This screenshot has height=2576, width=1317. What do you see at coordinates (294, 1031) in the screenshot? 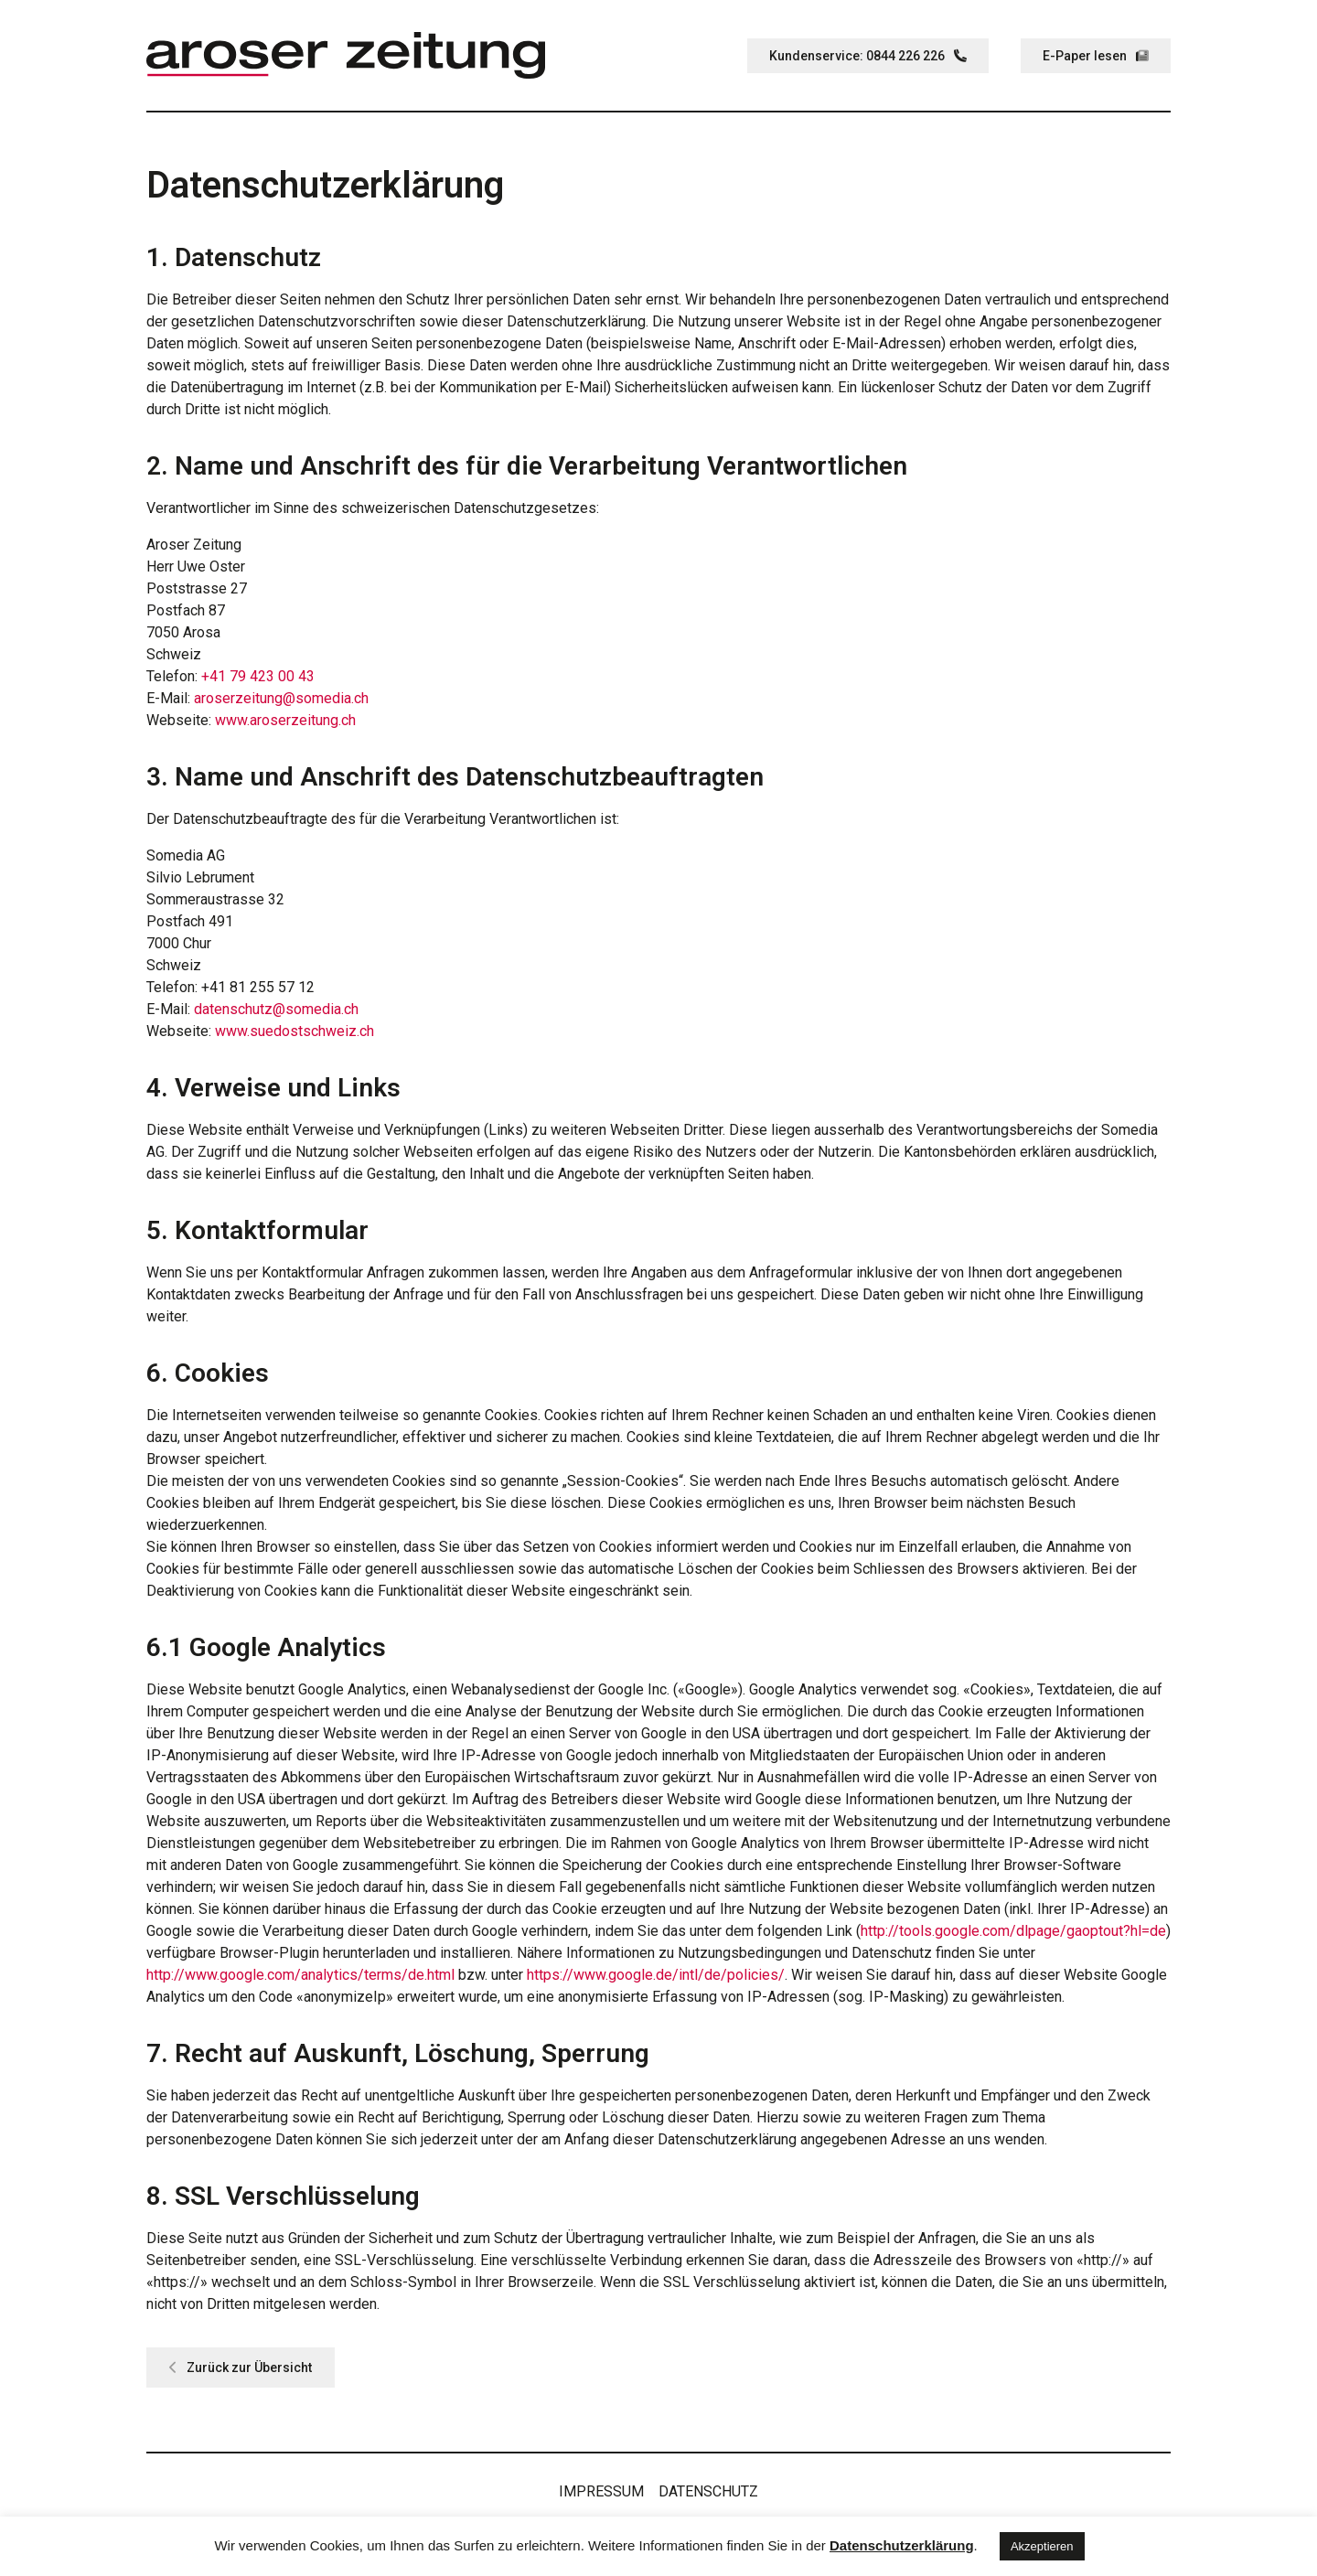
I see `www.suedostschweiz.ch` at bounding box center [294, 1031].